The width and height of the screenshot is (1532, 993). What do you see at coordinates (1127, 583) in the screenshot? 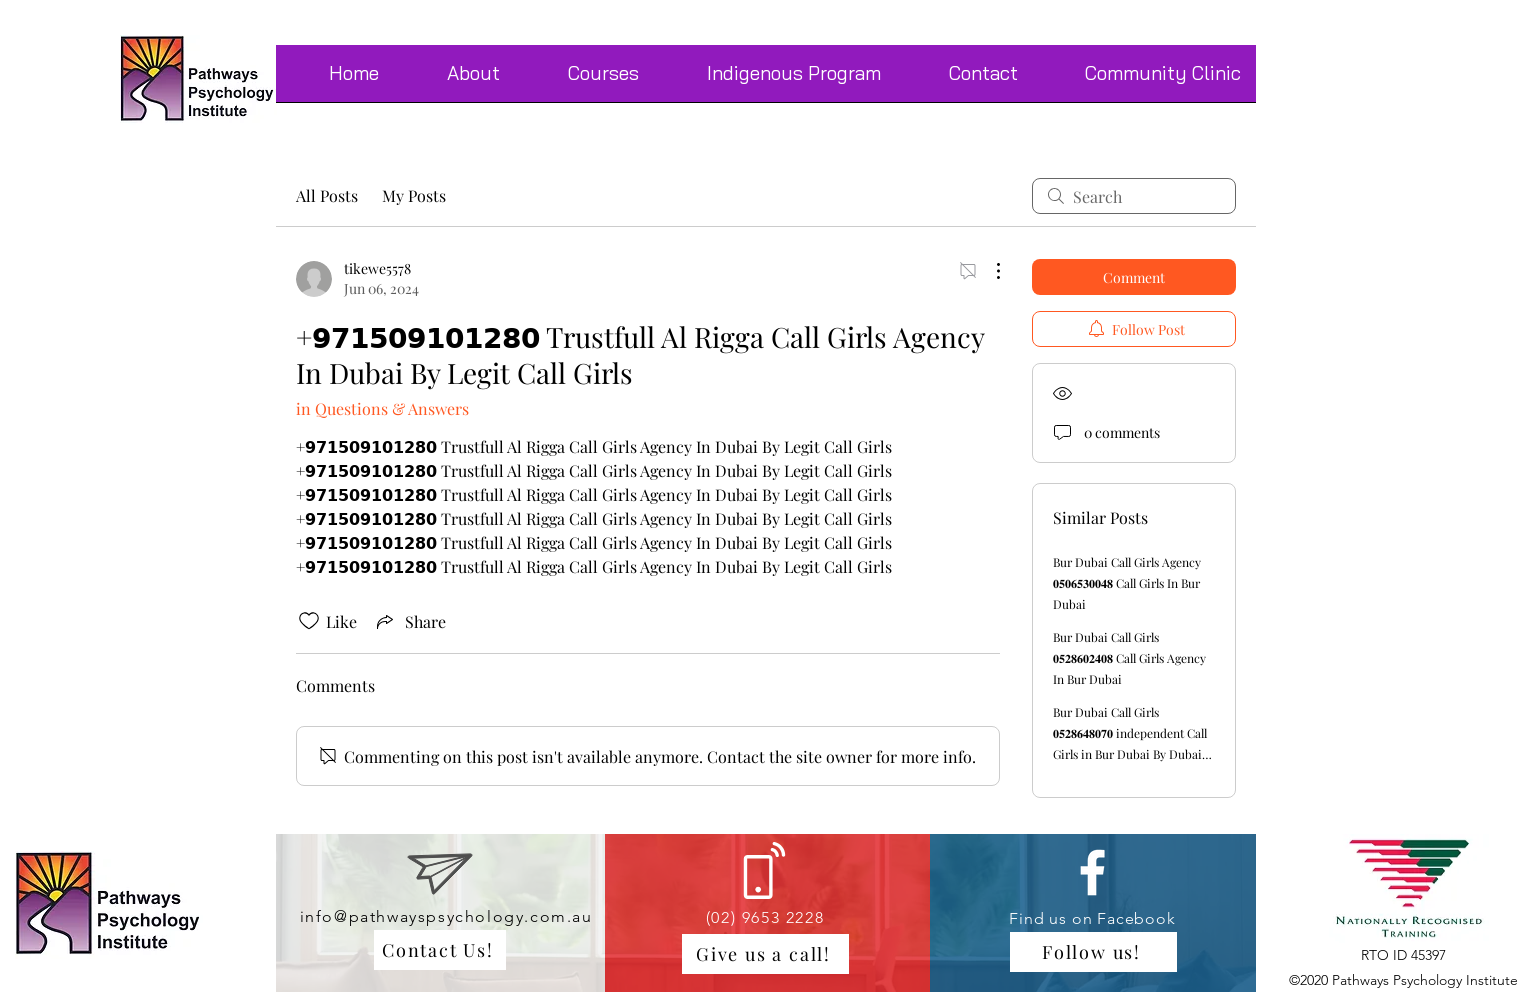
I see `Bur Dubai Call Girls Agency 𝟎𝟓𝟎𝟔𝟓𝟑𝟎𝟎𝟒𝟖 Call Girls In Bur Dubai` at bounding box center [1127, 583].